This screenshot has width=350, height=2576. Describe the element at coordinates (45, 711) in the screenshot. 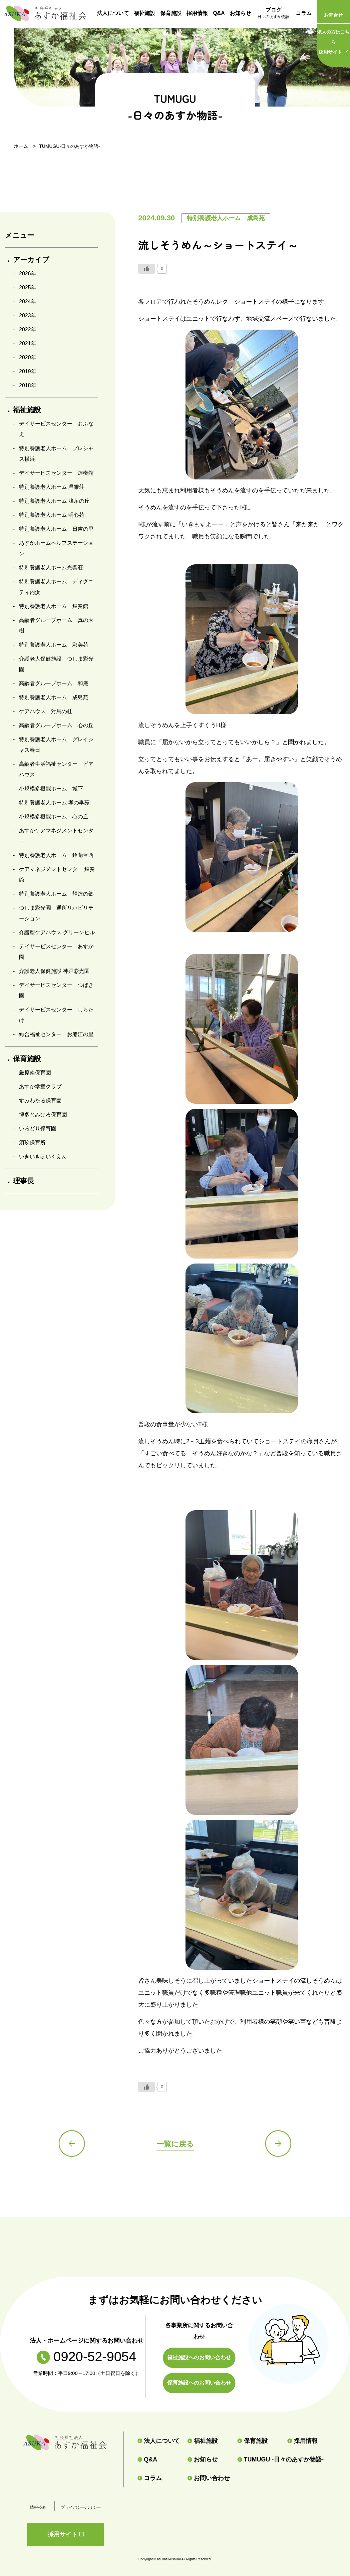

I see `ケアハウス 対馬の杜` at that location.